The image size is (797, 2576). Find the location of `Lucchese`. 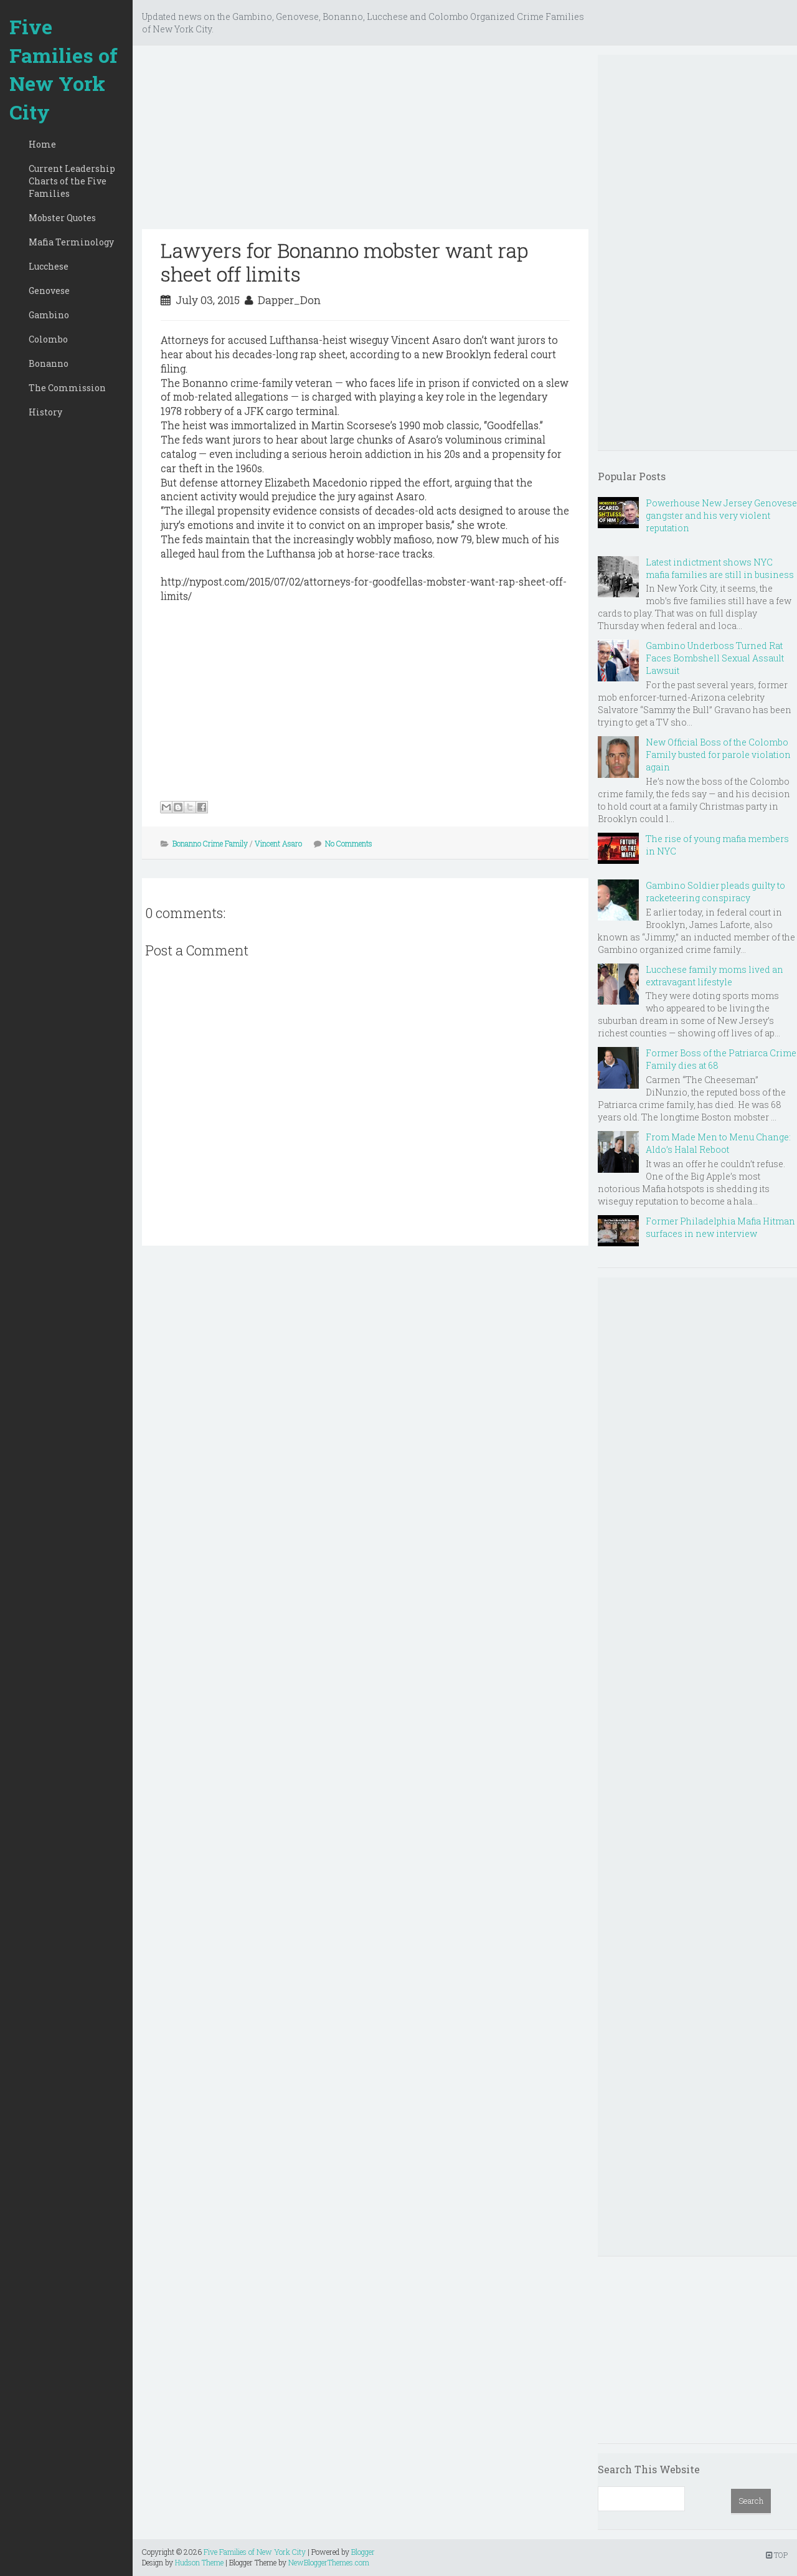

Lucchese is located at coordinates (48, 266).